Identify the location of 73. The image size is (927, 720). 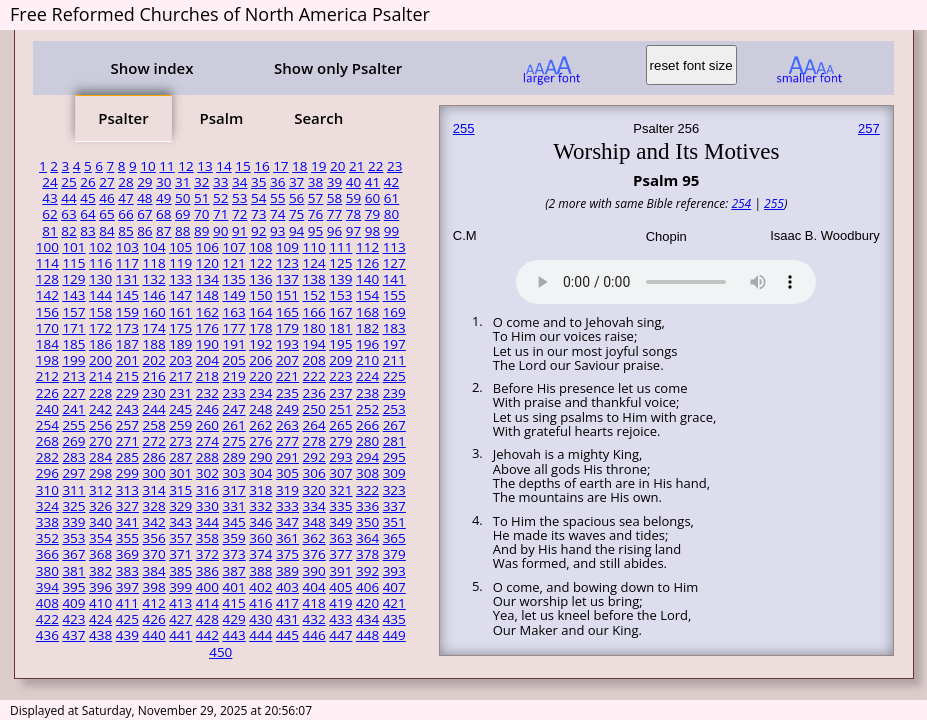
(258, 214).